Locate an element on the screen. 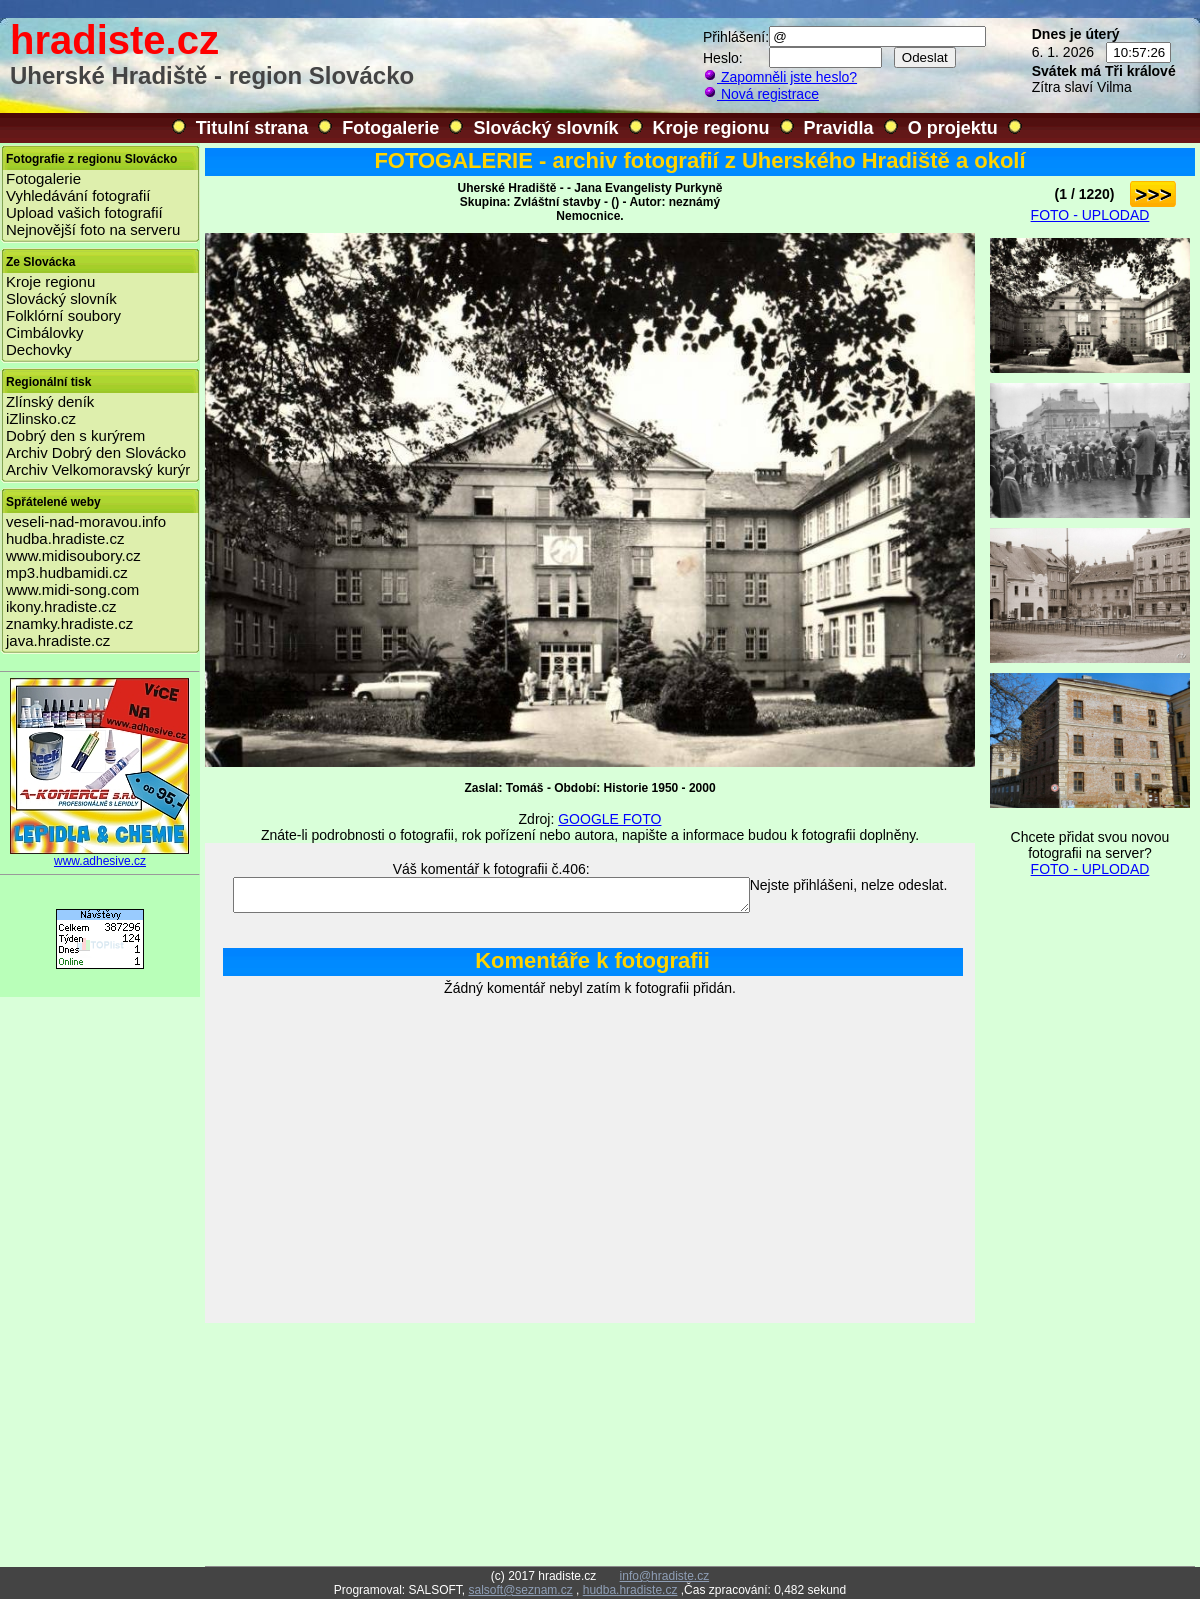  Nejnovější foto na serveru is located at coordinates (93, 229).